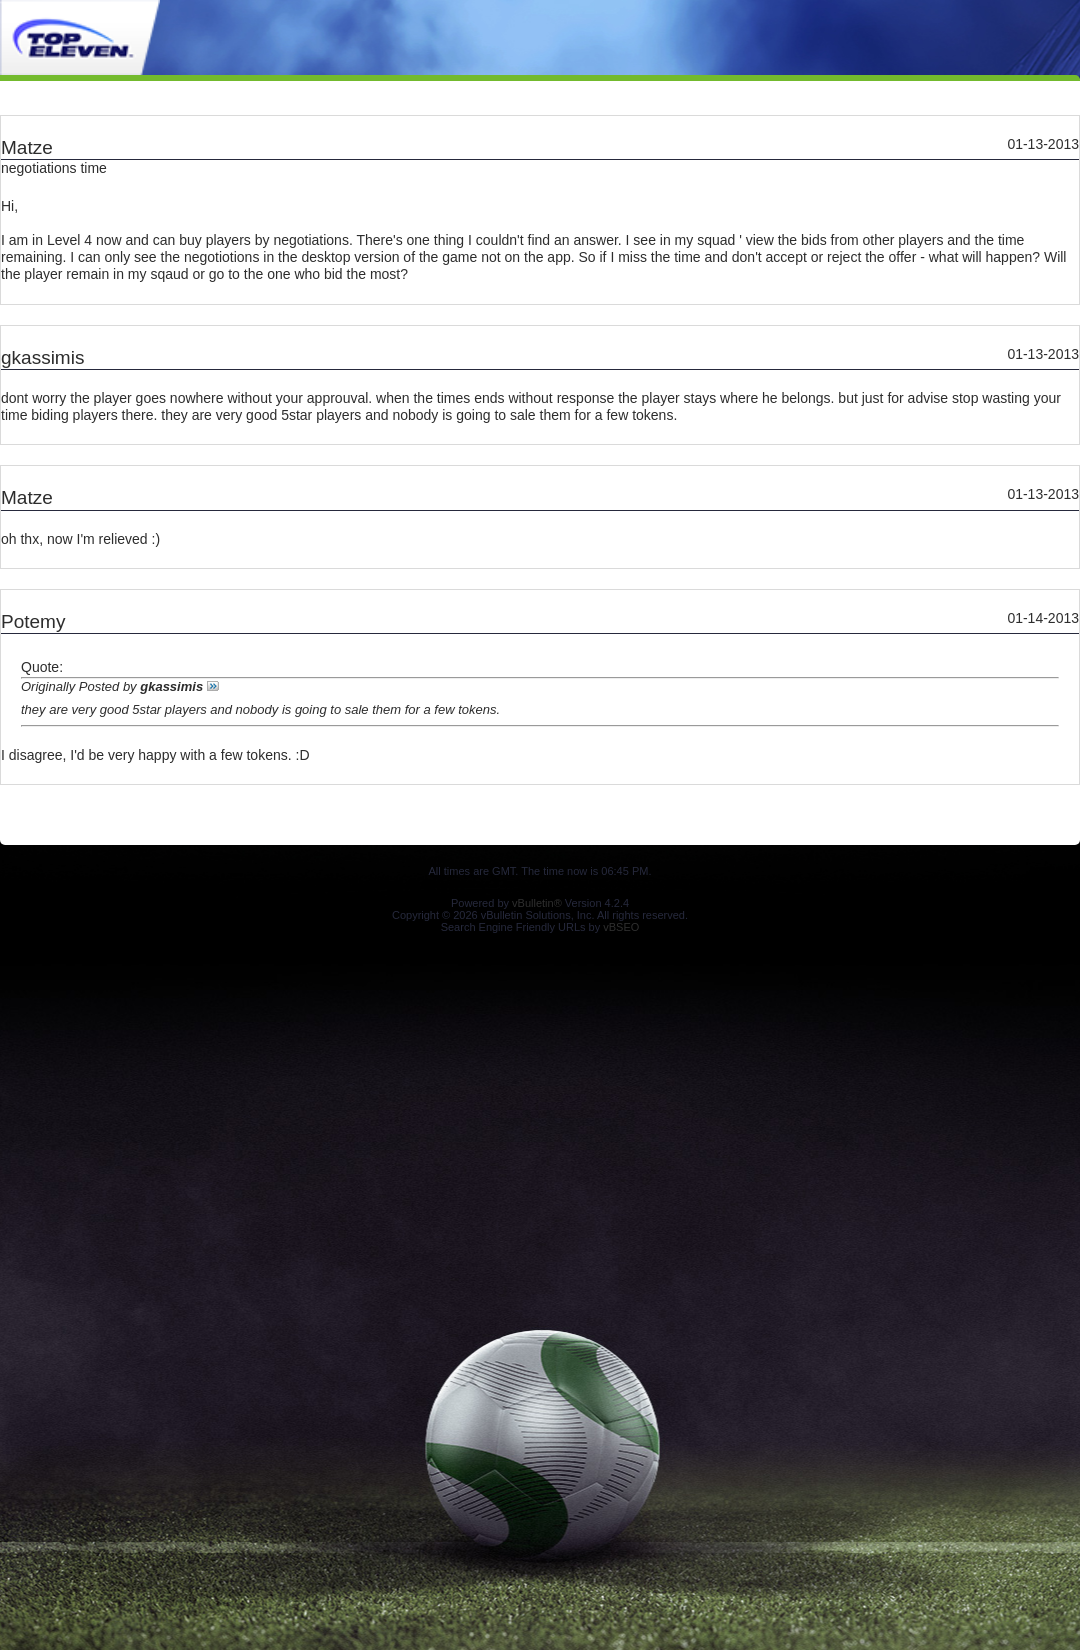 Image resolution: width=1080 pixels, height=1650 pixels. I want to click on vBulletin®, so click(537, 903).